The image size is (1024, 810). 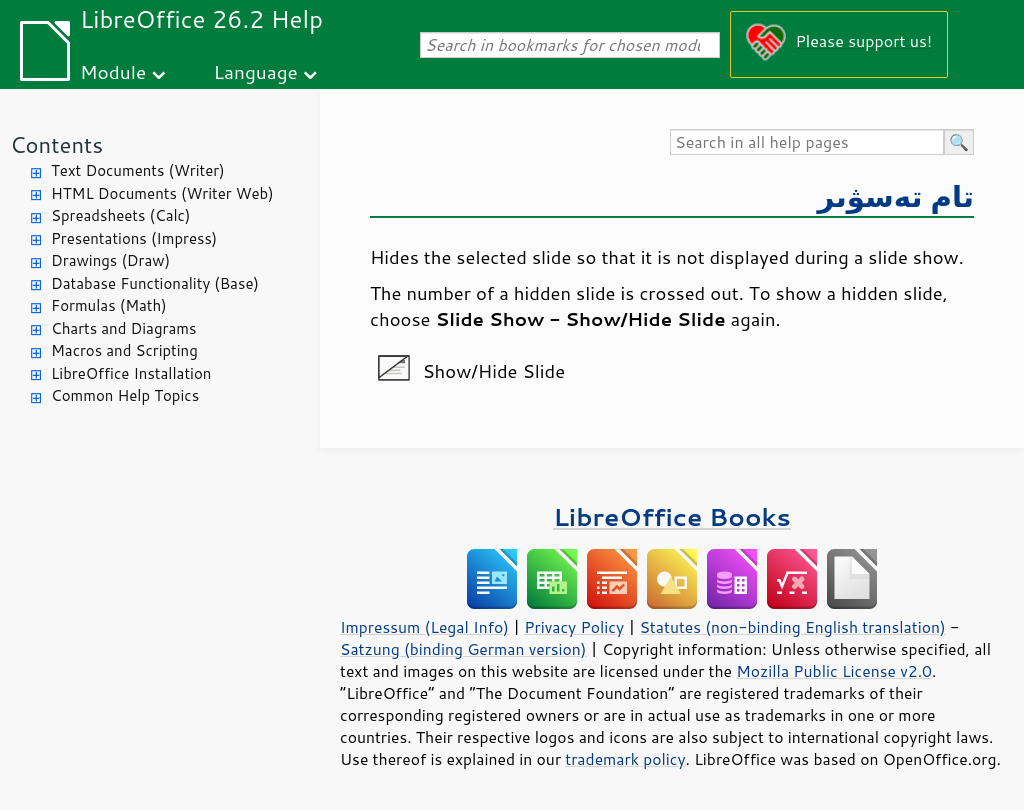 I want to click on تام تەسۋىر, so click(x=896, y=195).